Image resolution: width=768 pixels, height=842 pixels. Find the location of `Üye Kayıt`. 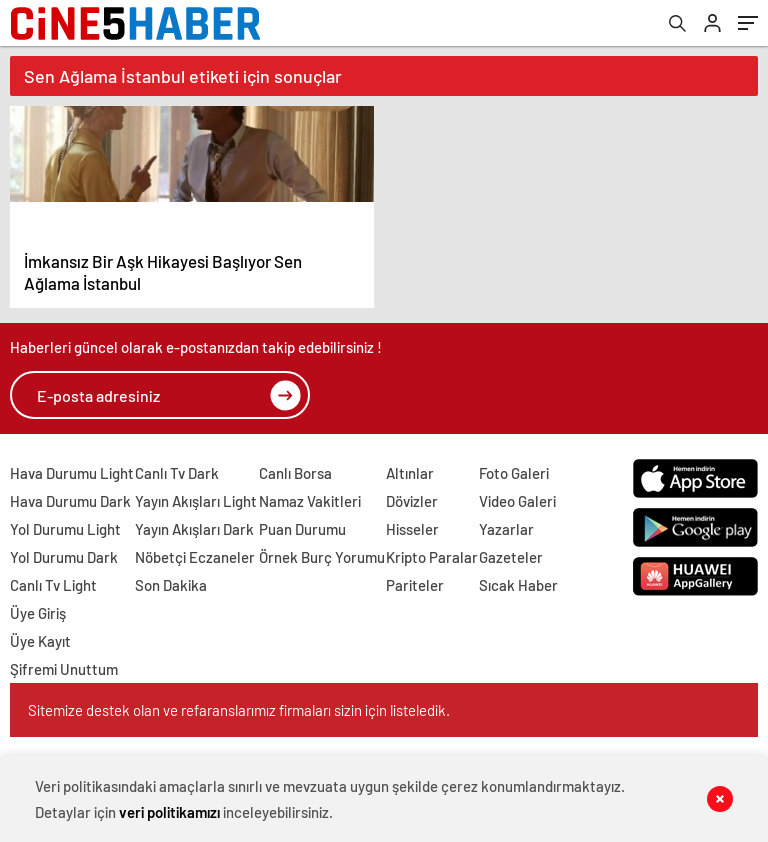

Üye Kayıt is located at coordinates (40, 641).